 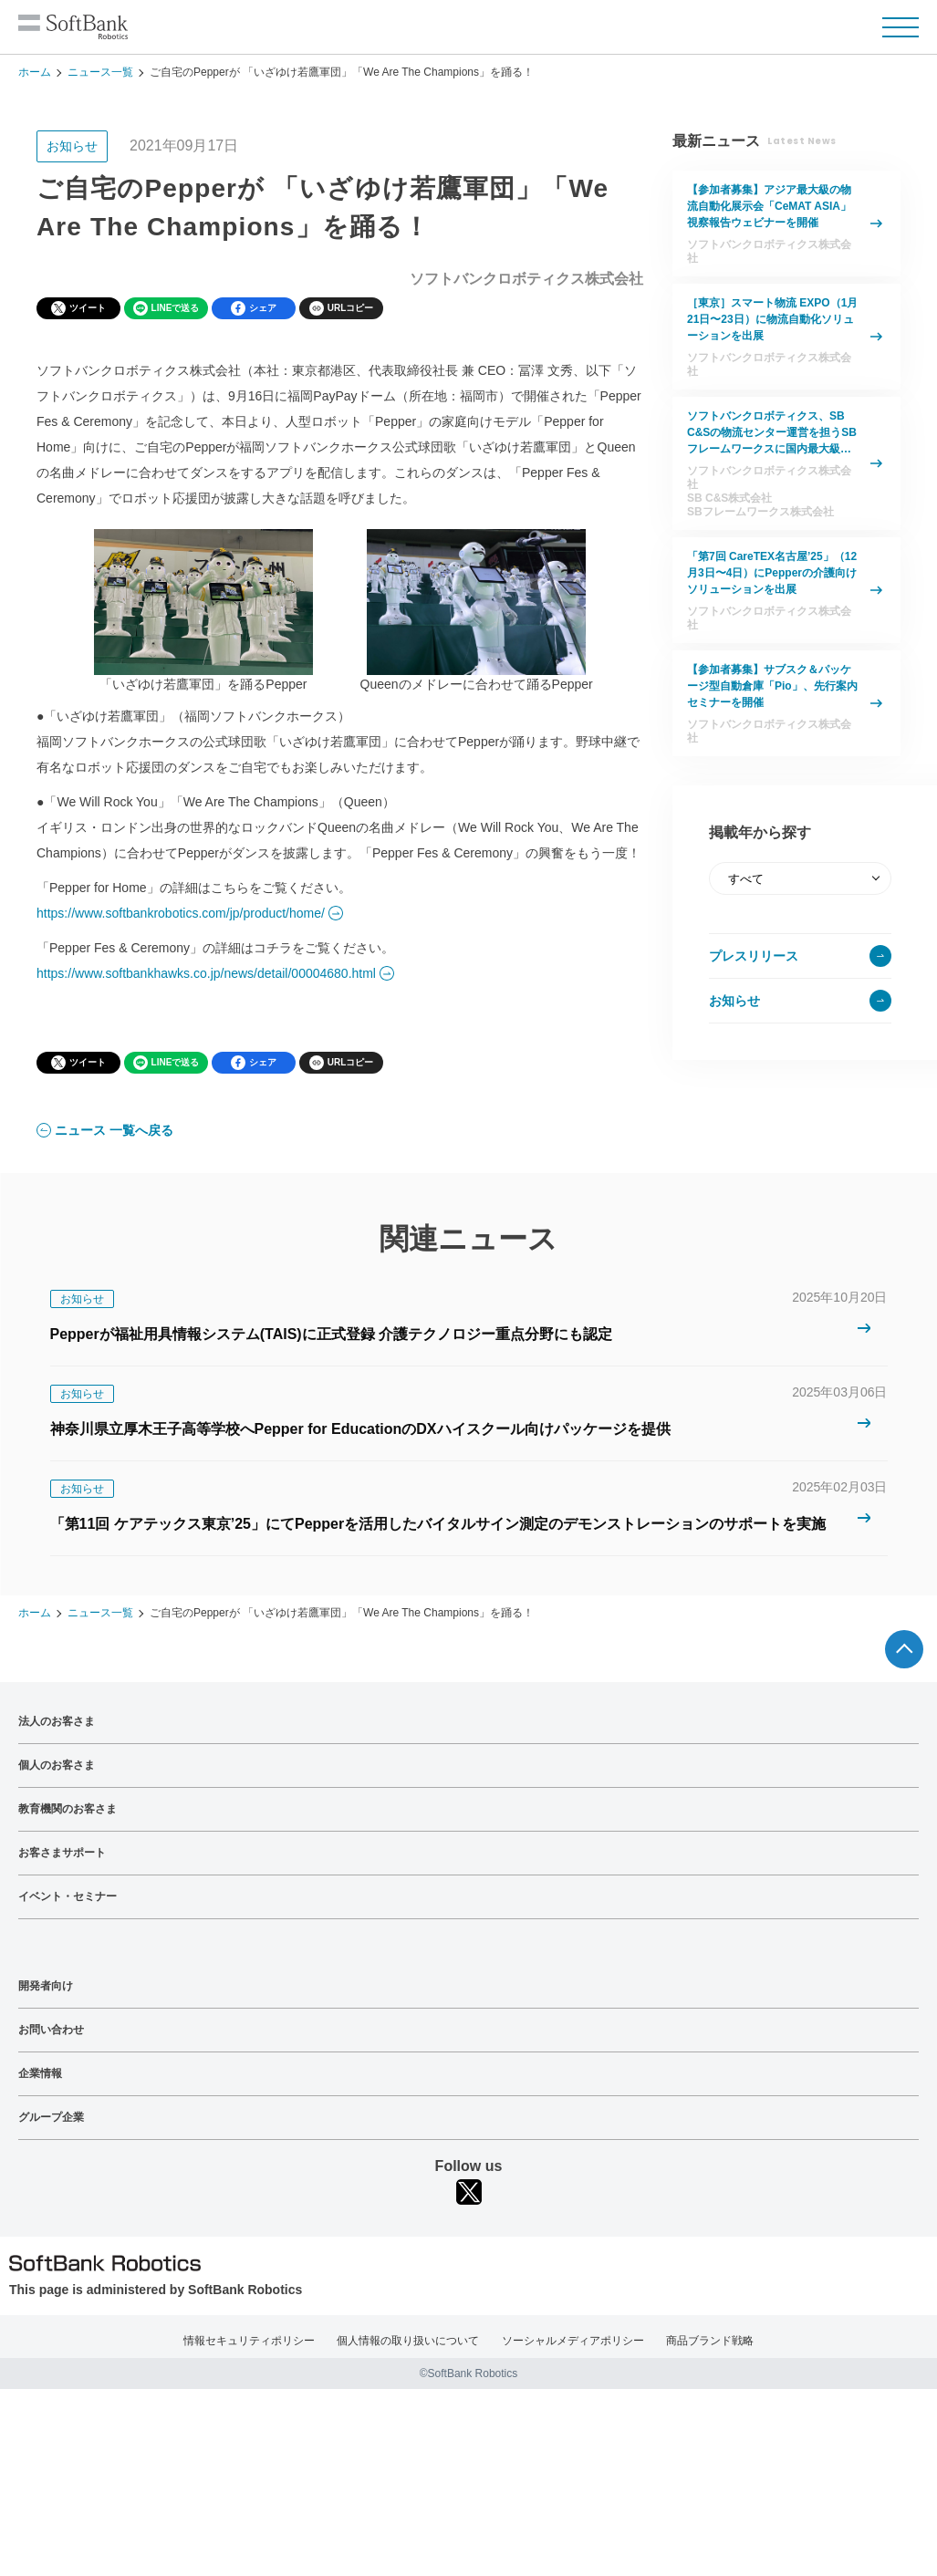 What do you see at coordinates (753, 956) in the screenshot?
I see `プレスリリース` at bounding box center [753, 956].